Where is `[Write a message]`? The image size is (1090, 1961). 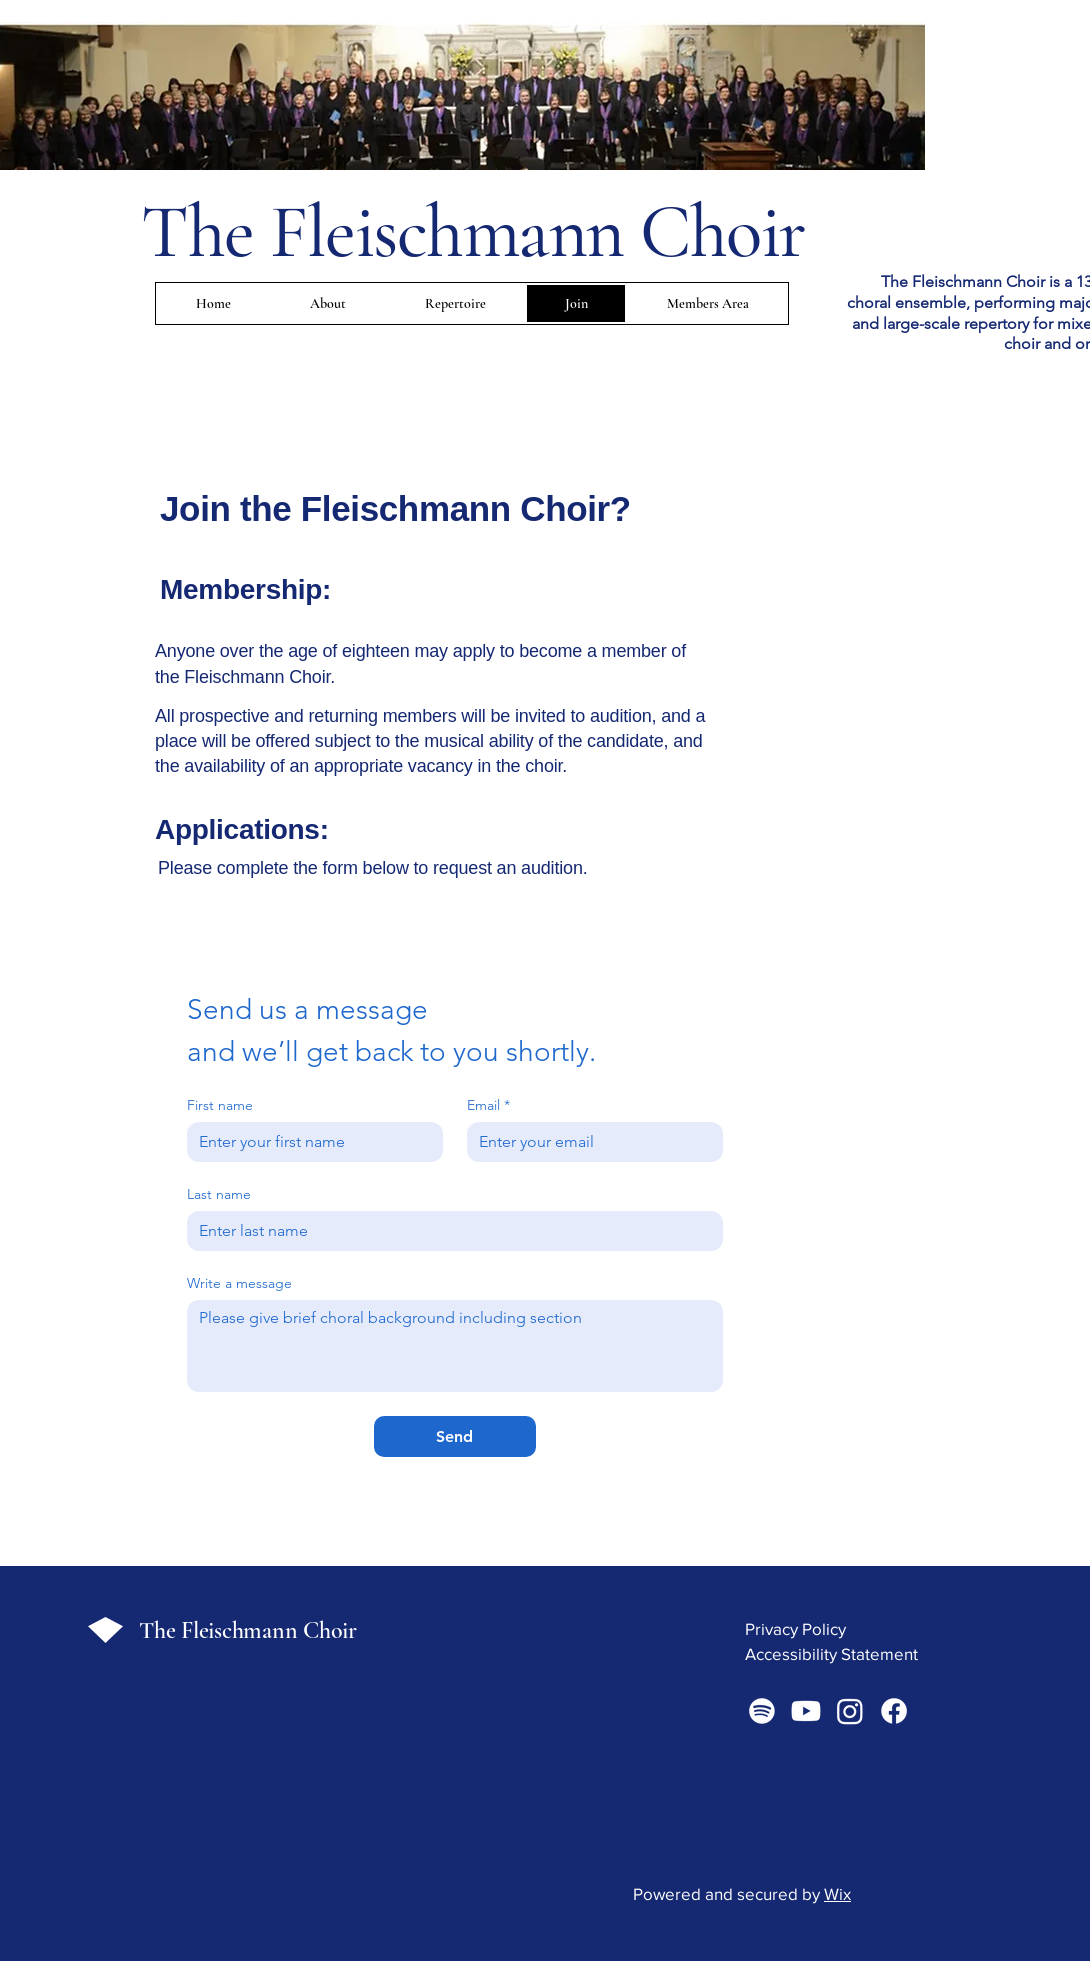 [Write a message] is located at coordinates (455, 1346).